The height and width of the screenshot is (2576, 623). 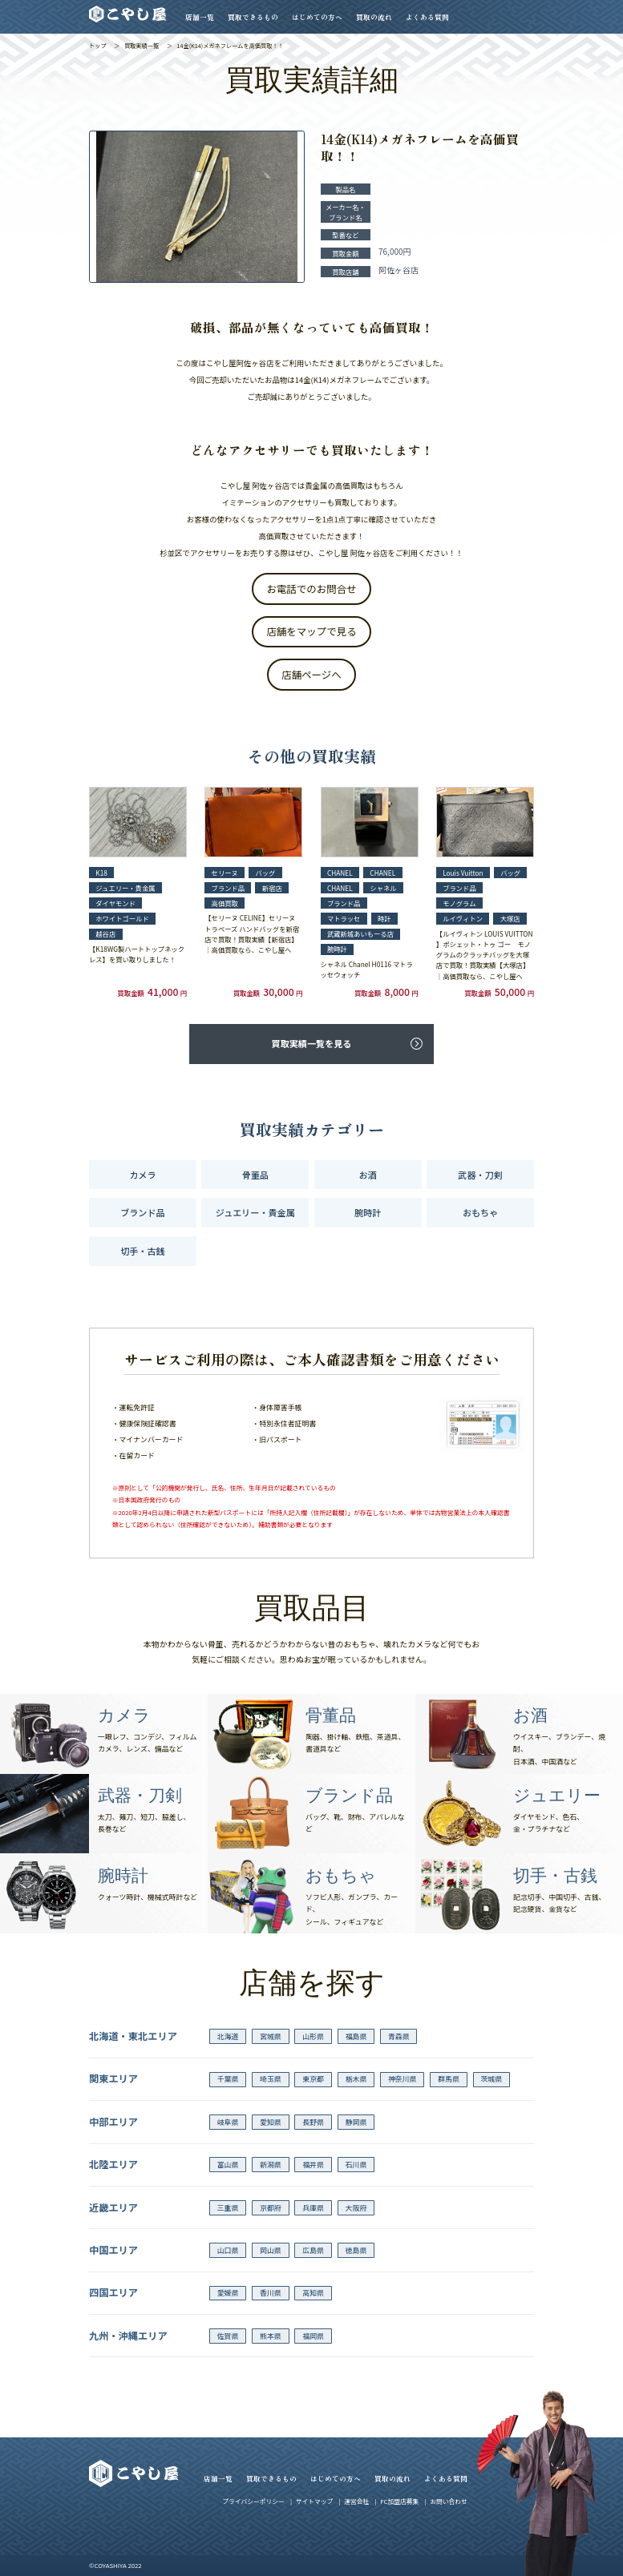 What do you see at coordinates (228, 2122) in the screenshot?
I see `岐阜県` at bounding box center [228, 2122].